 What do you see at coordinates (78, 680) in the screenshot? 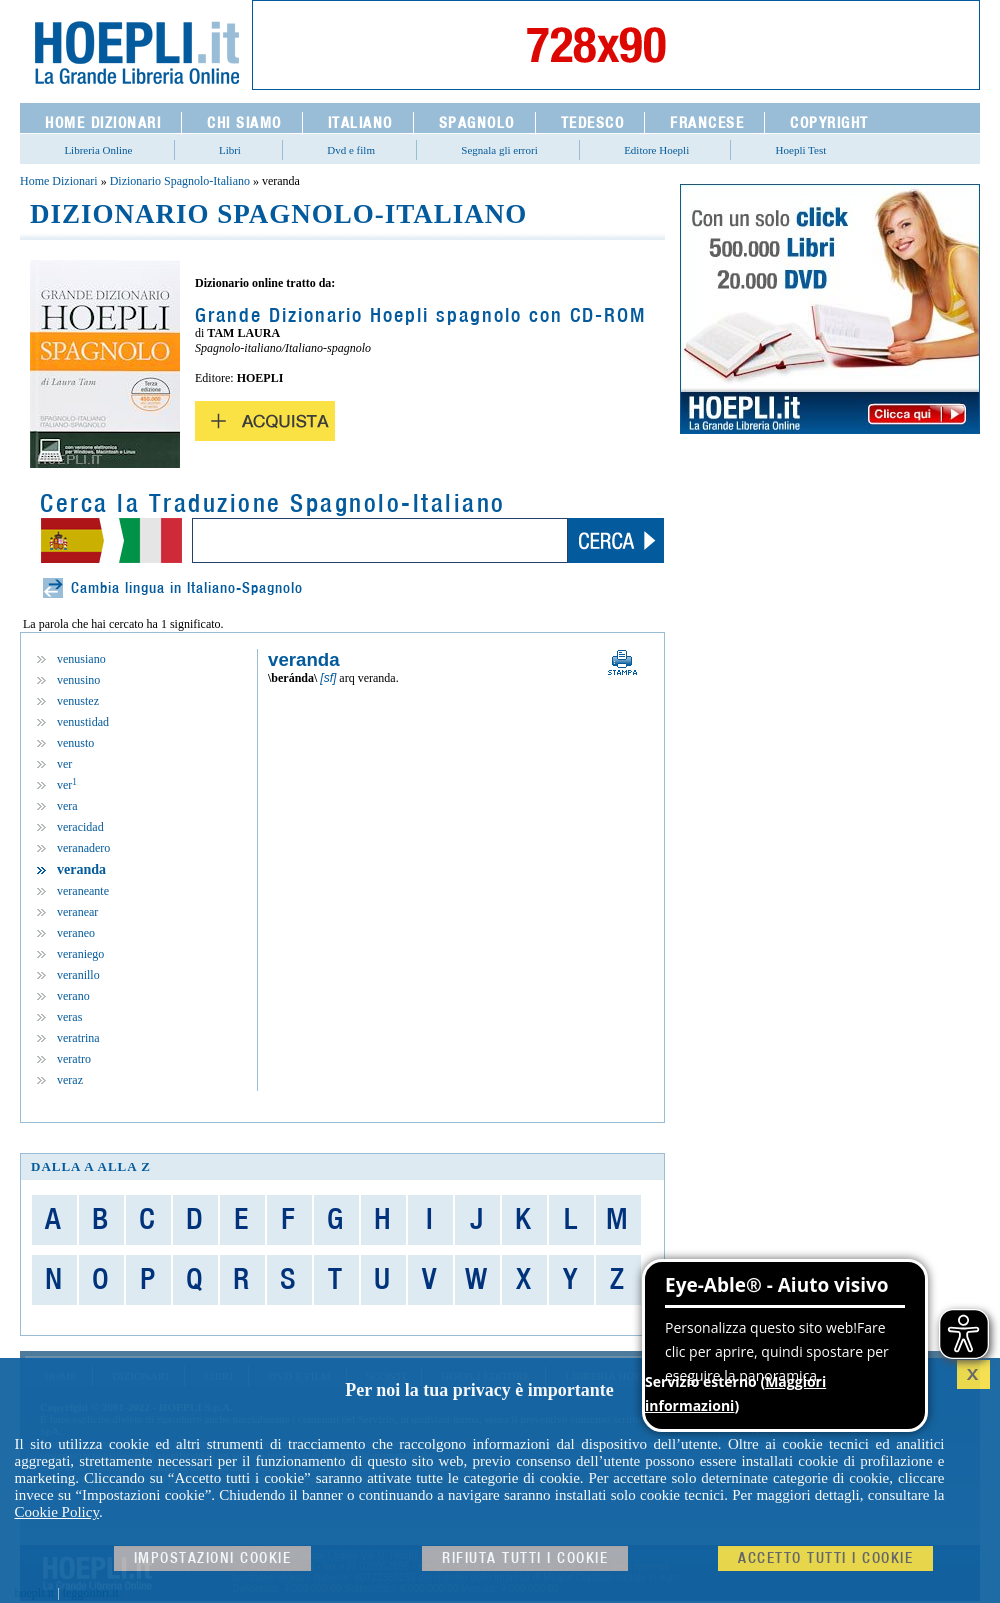
I see `venusino` at bounding box center [78, 680].